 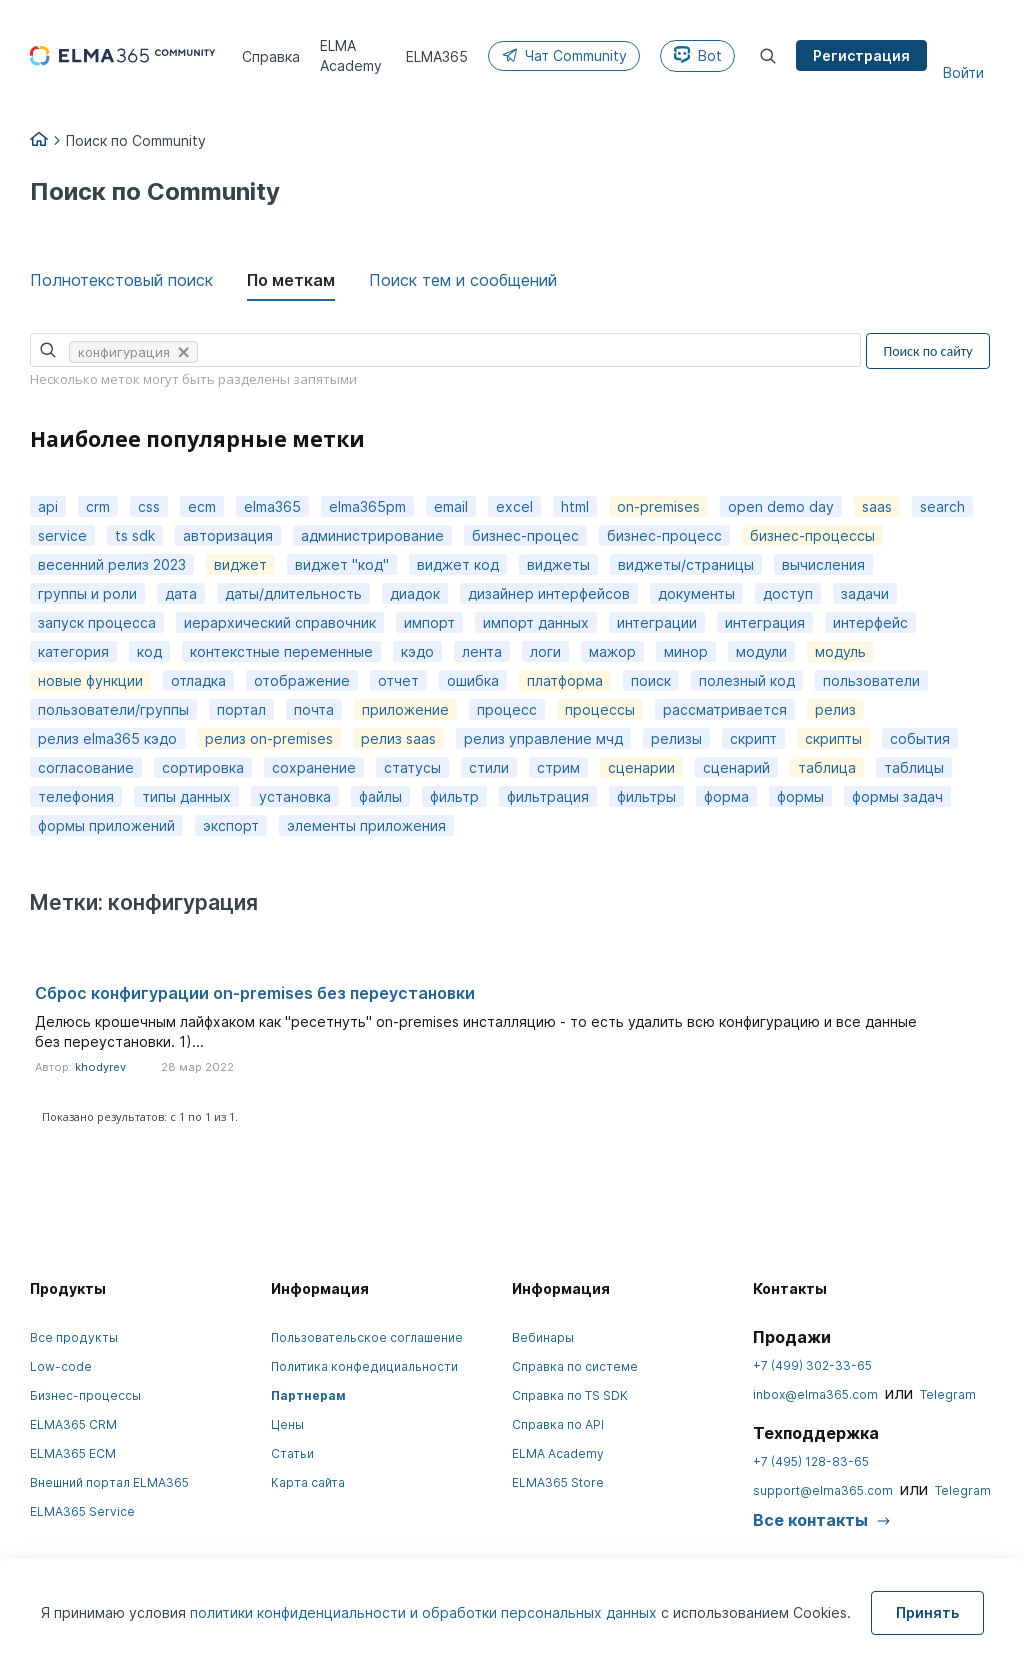 I want to click on импорт, so click(x=429, y=622).